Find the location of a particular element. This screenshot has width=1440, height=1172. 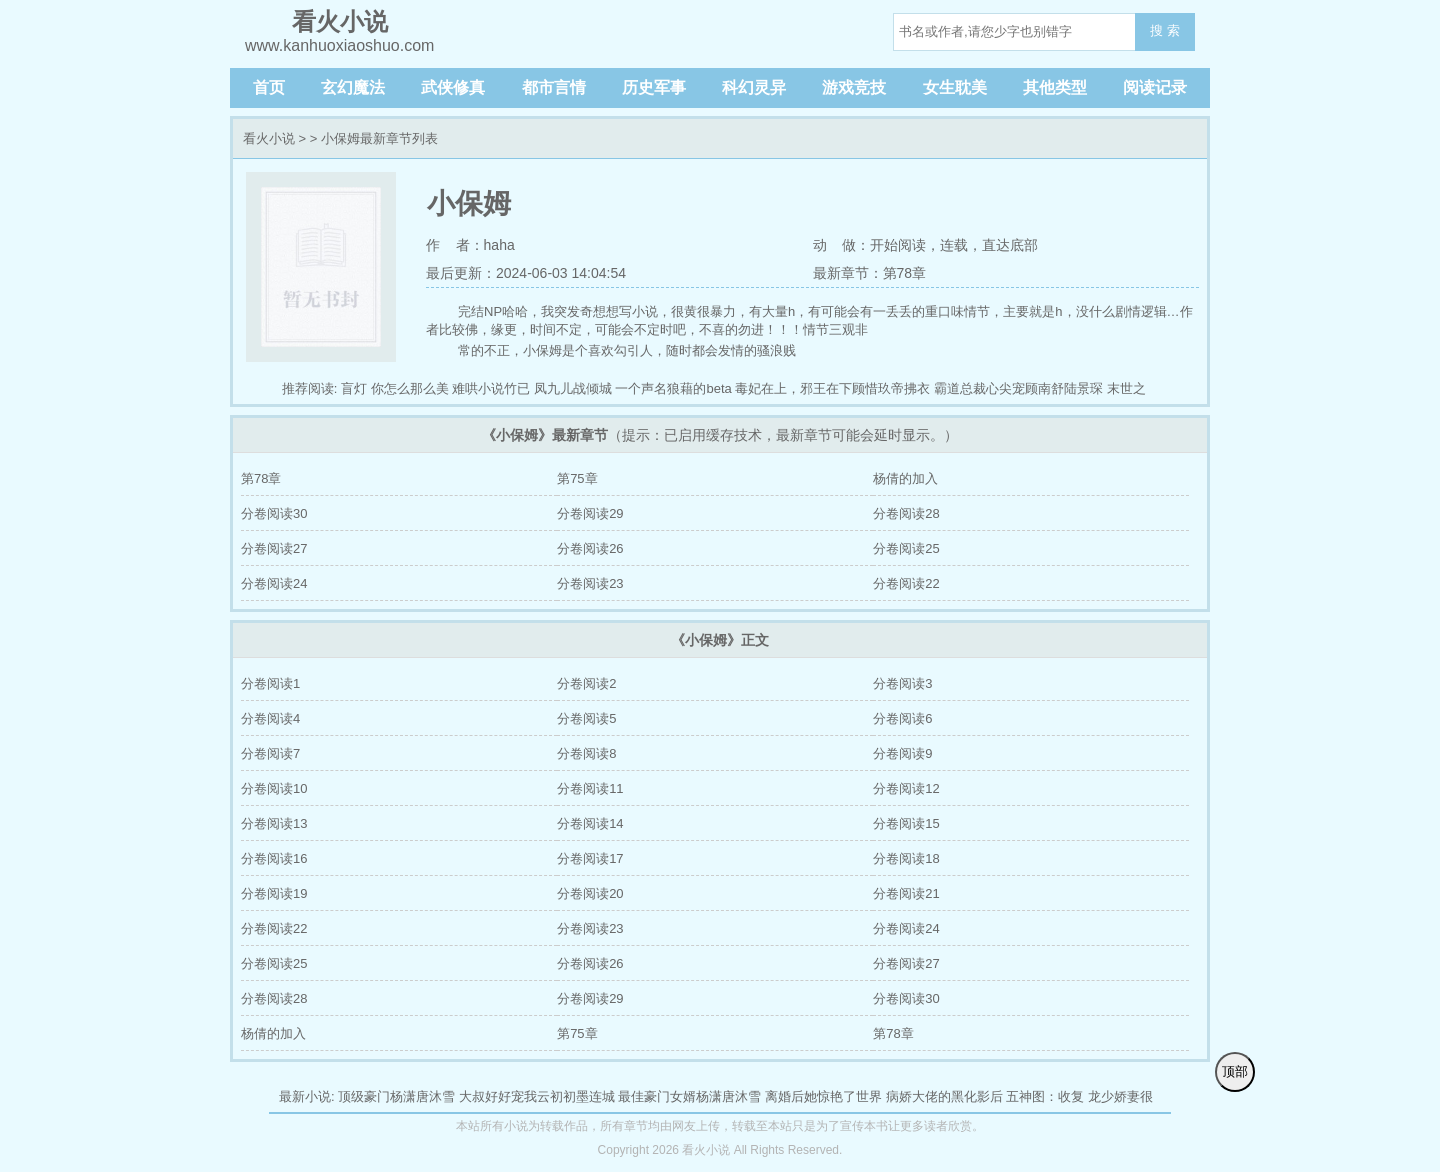

一个声名狼藉的beta is located at coordinates (673, 388).